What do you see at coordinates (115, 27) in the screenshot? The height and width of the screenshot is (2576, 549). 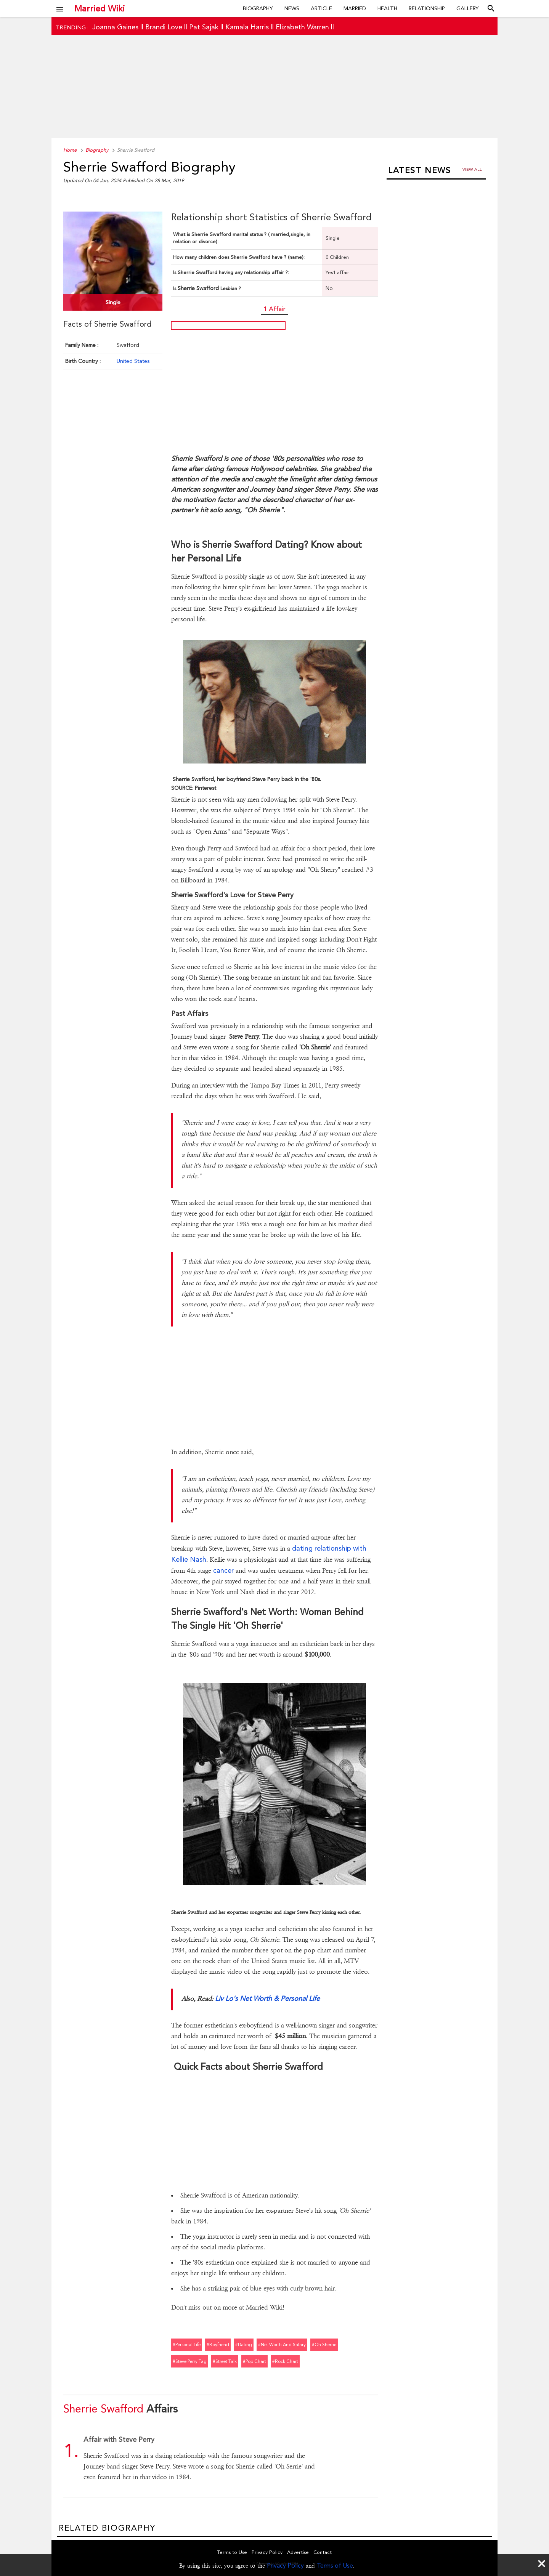 I see `Joanna Gaines` at bounding box center [115, 27].